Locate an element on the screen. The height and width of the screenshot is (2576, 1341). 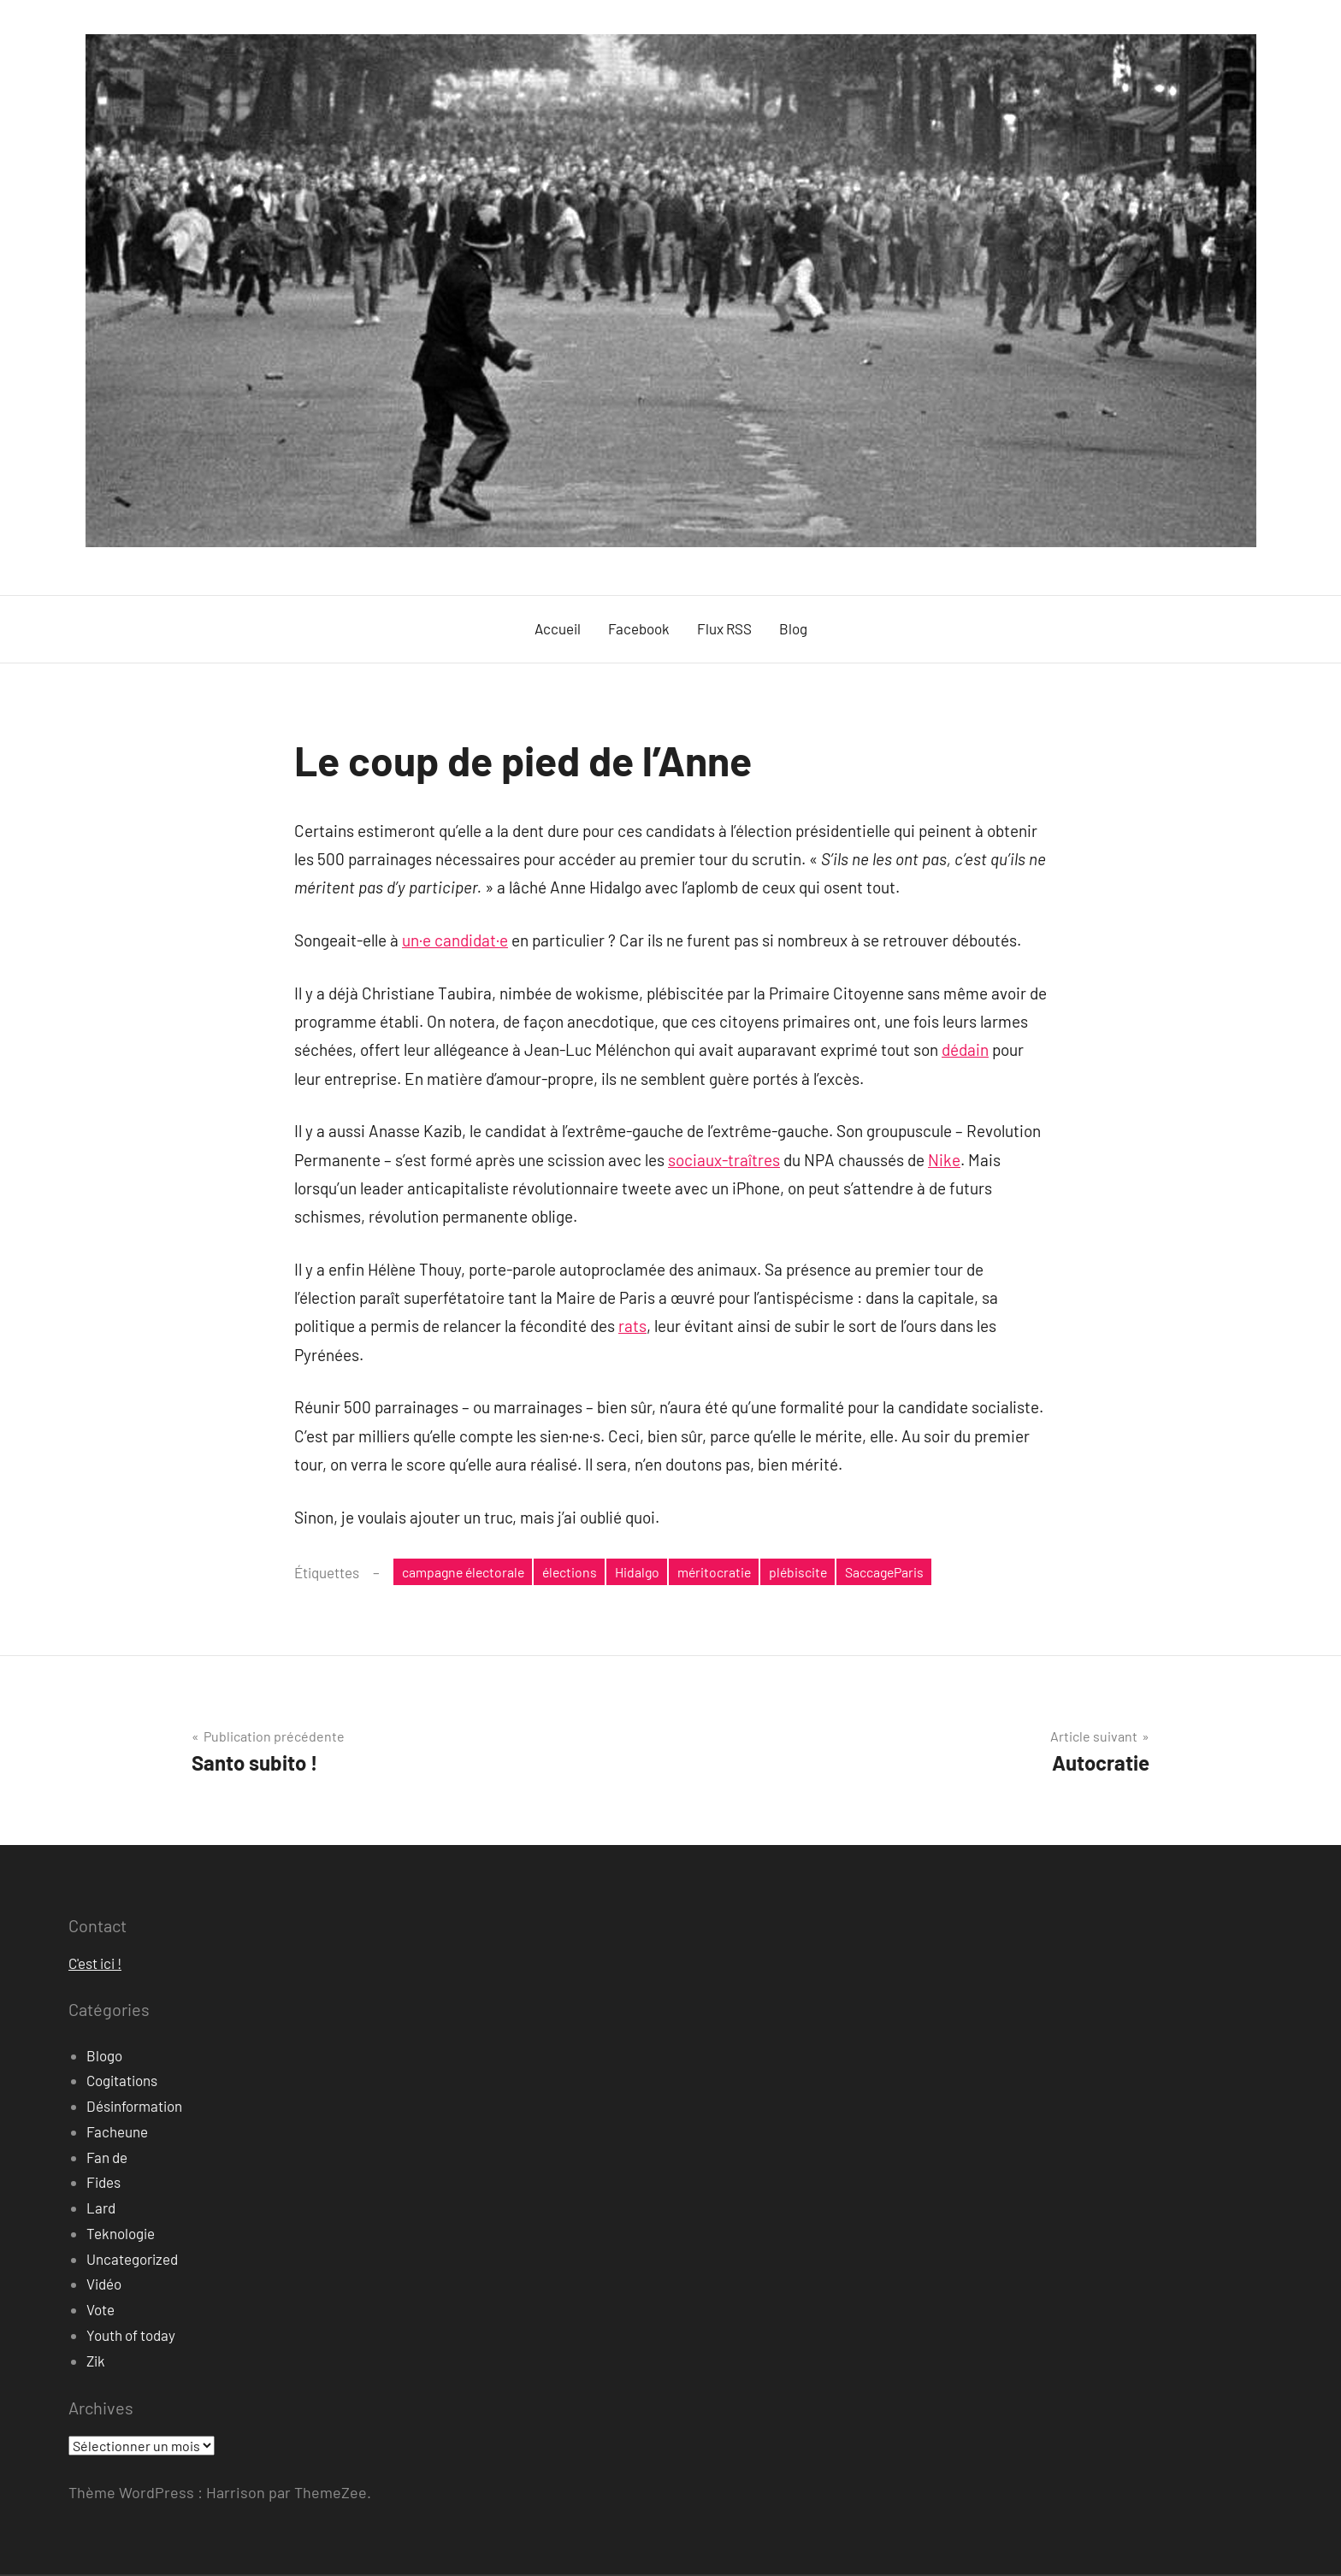
campagne électorale is located at coordinates (468, 1572).